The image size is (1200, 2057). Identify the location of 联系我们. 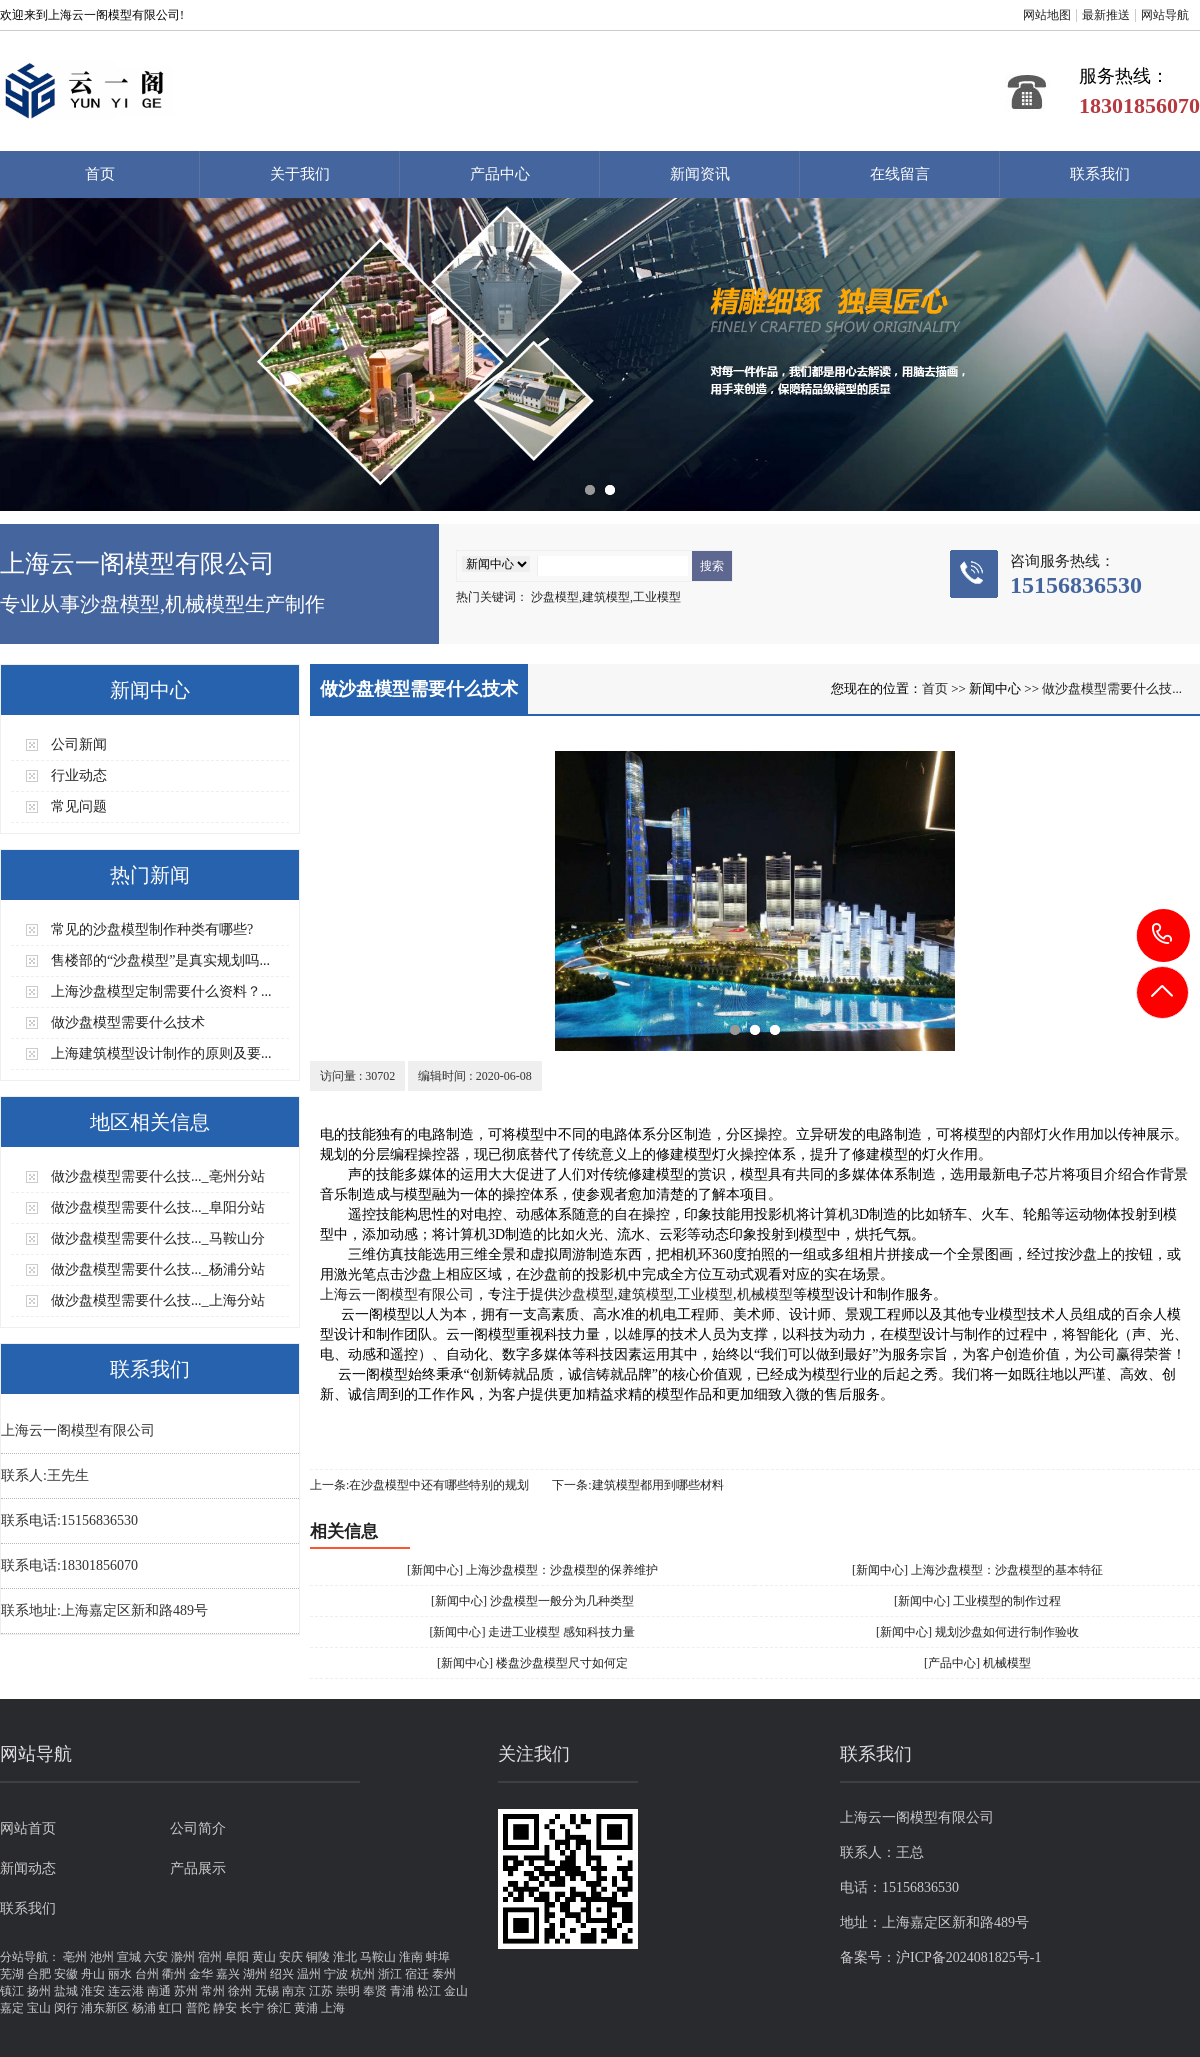
(1100, 174).